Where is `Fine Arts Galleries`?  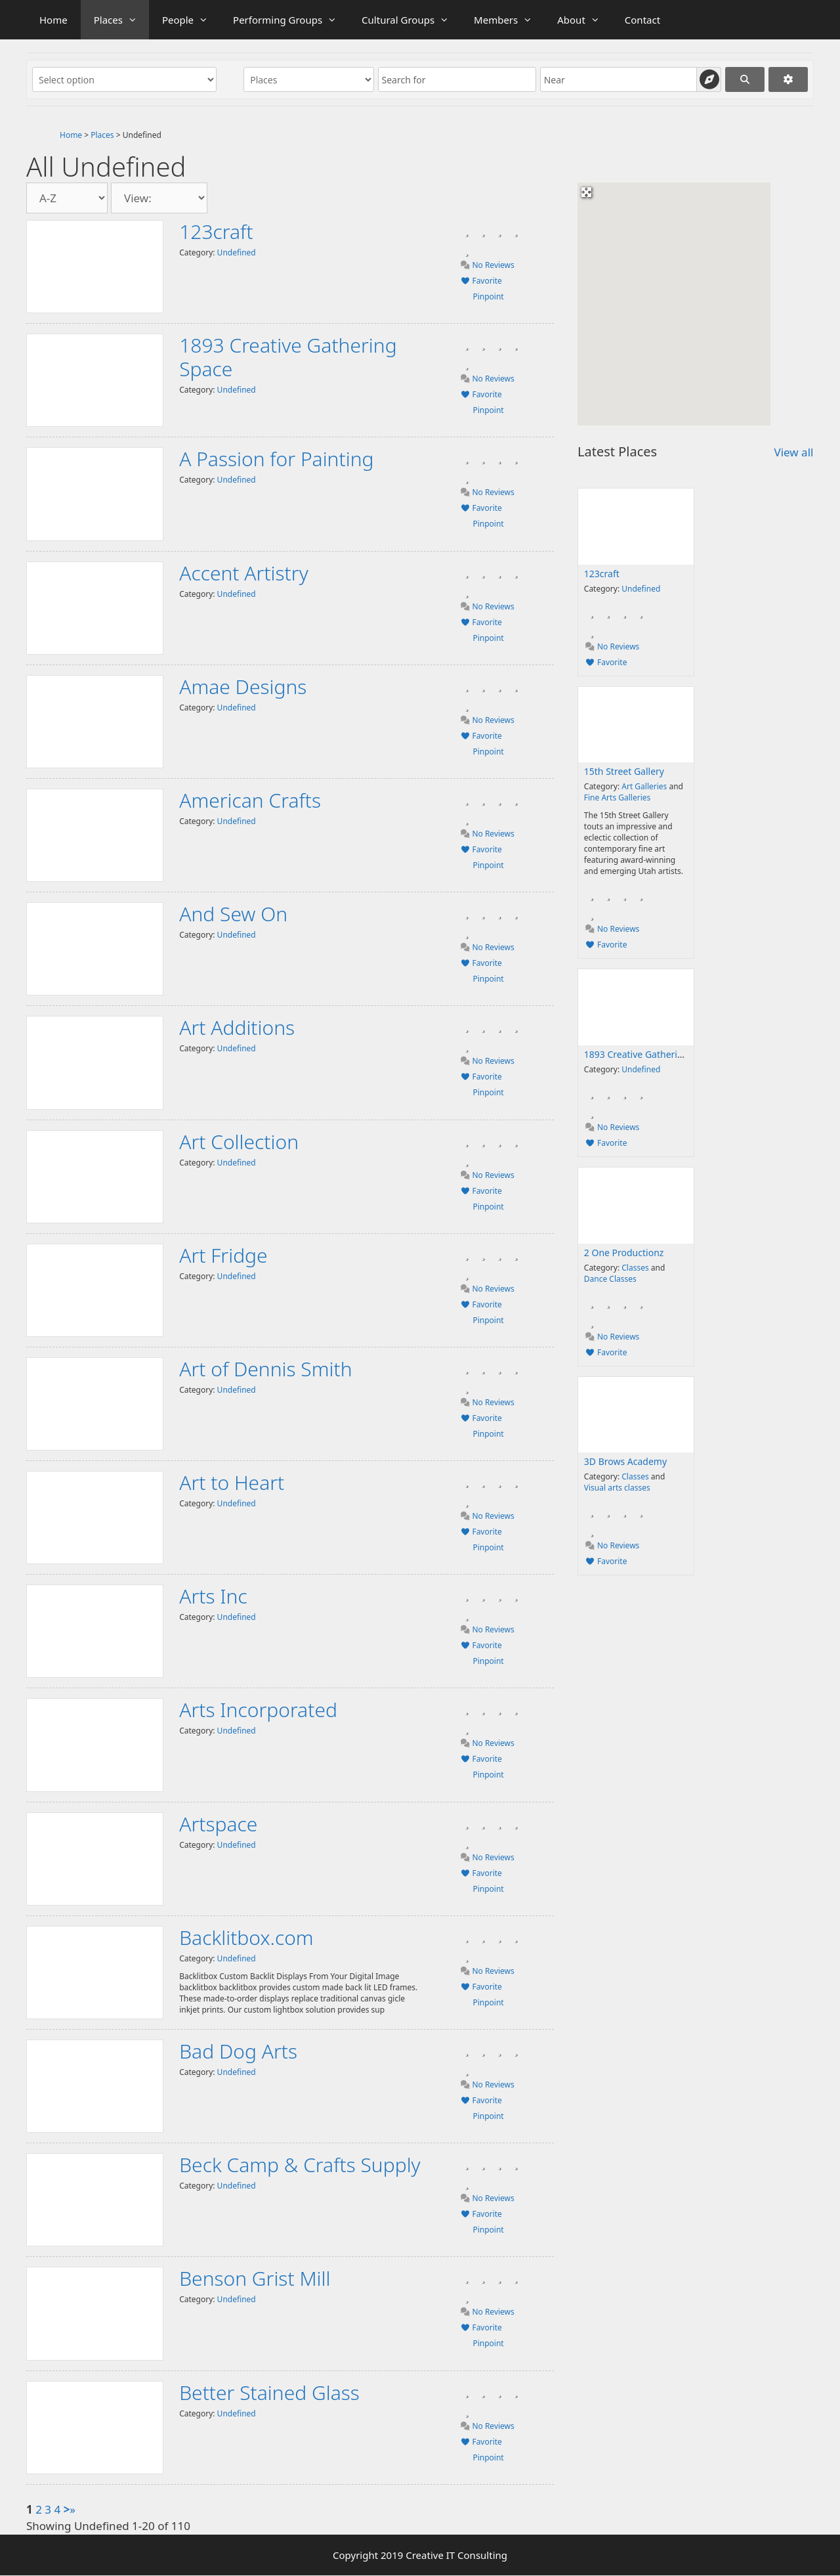 Fine Arts Galleries is located at coordinates (617, 797).